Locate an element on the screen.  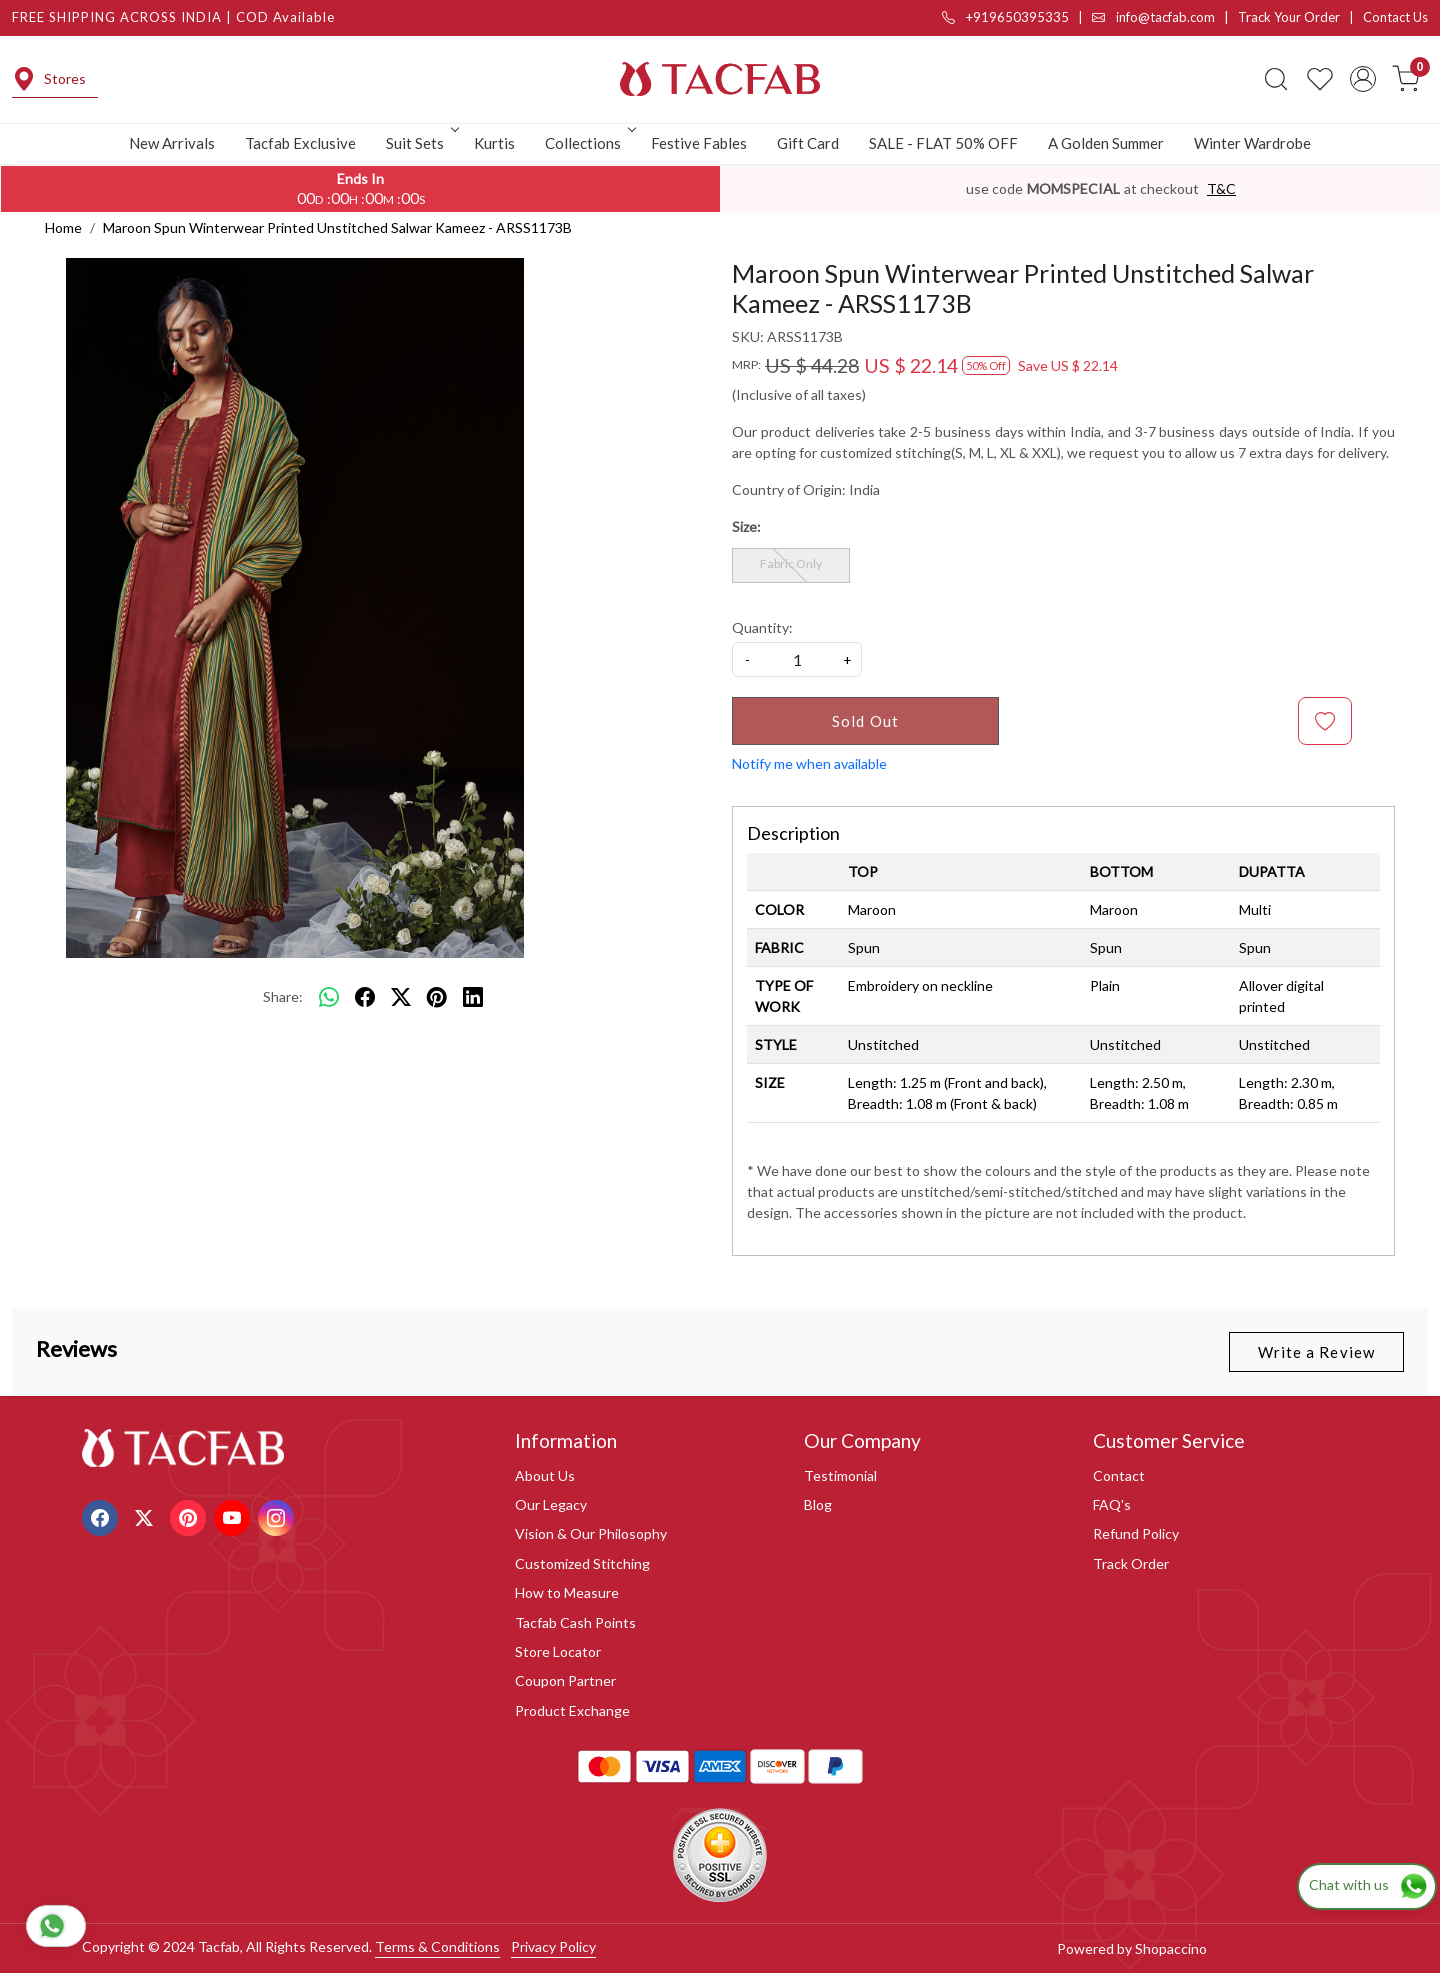
Notify me when available is located at coordinates (809, 763).